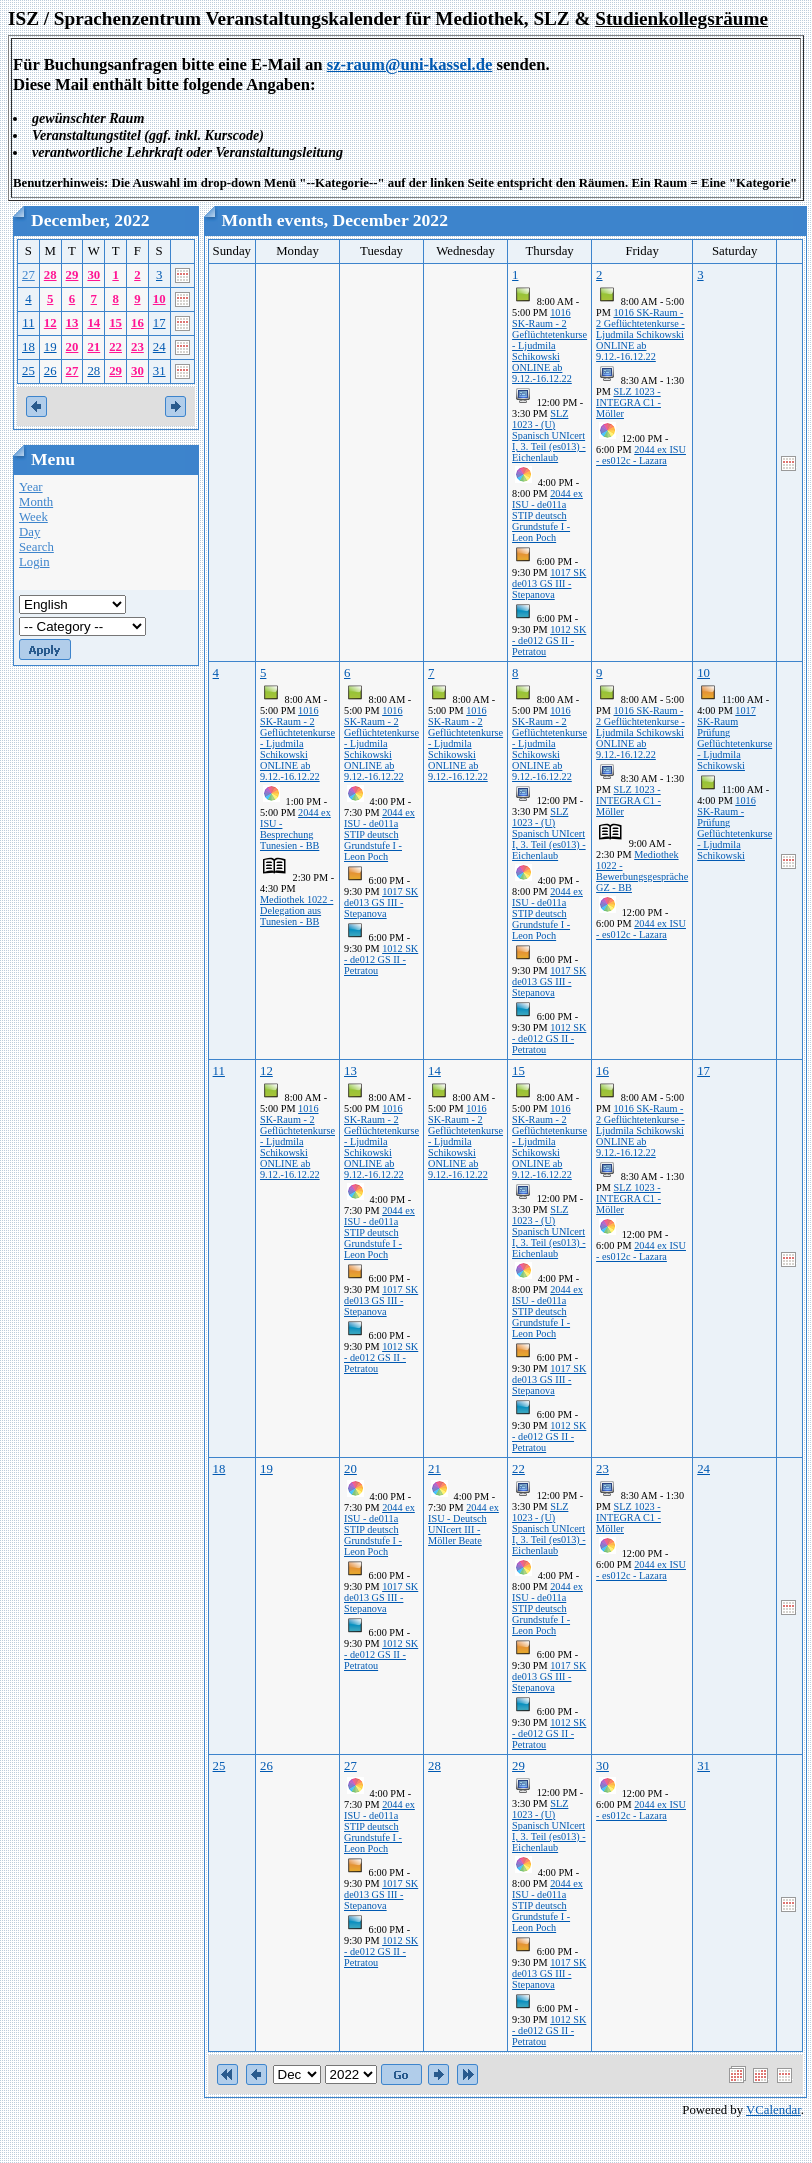  Describe the element at coordinates (549, 435) in the screenshot. I see `SLZ 1023 - (U) Spanisch UNIcert I, 3. Teil (es013) - Eichenlaub` at that location.